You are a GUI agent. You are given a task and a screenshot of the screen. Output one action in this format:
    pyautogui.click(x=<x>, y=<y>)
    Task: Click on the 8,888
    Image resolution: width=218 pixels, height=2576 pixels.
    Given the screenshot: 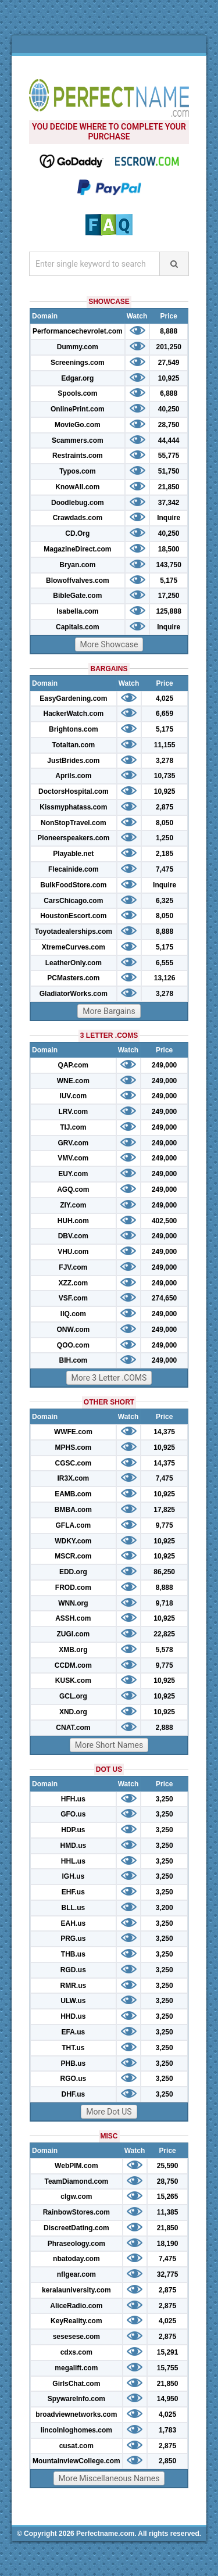 What is the action you would take?
    pyautogui.click(x=168, y=331)
    